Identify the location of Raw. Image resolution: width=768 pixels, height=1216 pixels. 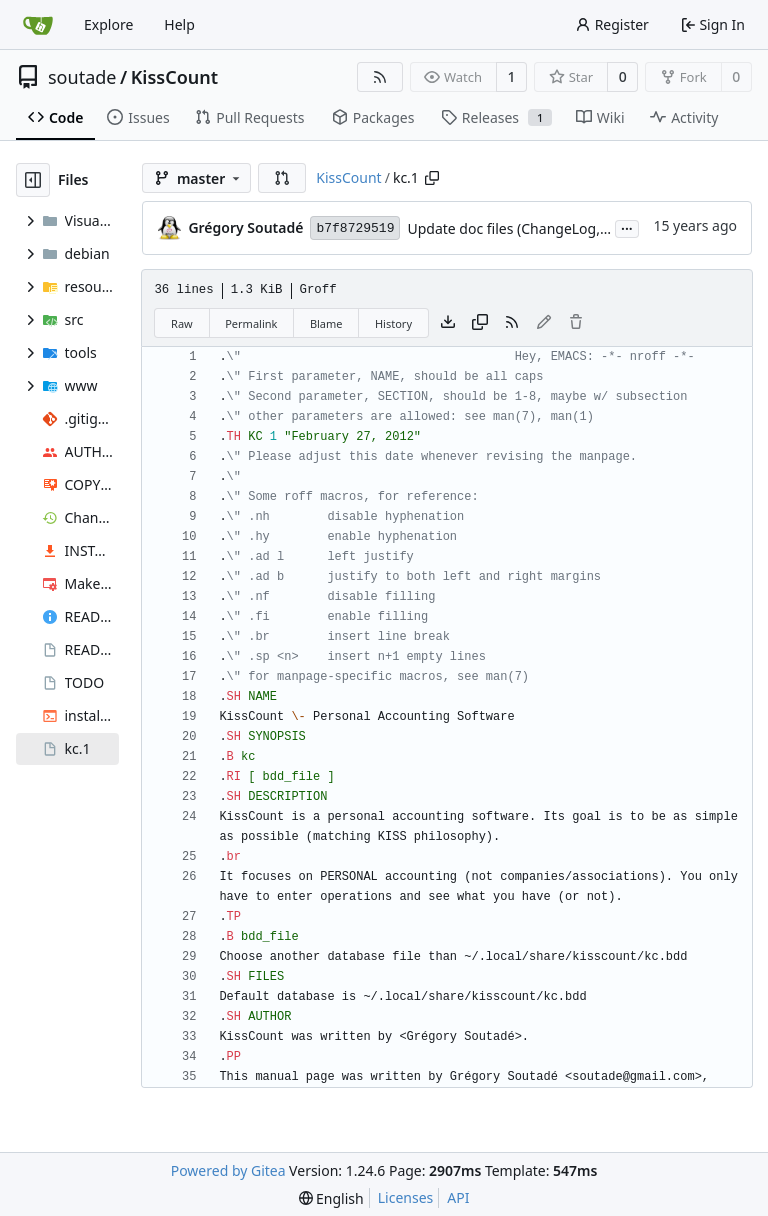
(182, 323).